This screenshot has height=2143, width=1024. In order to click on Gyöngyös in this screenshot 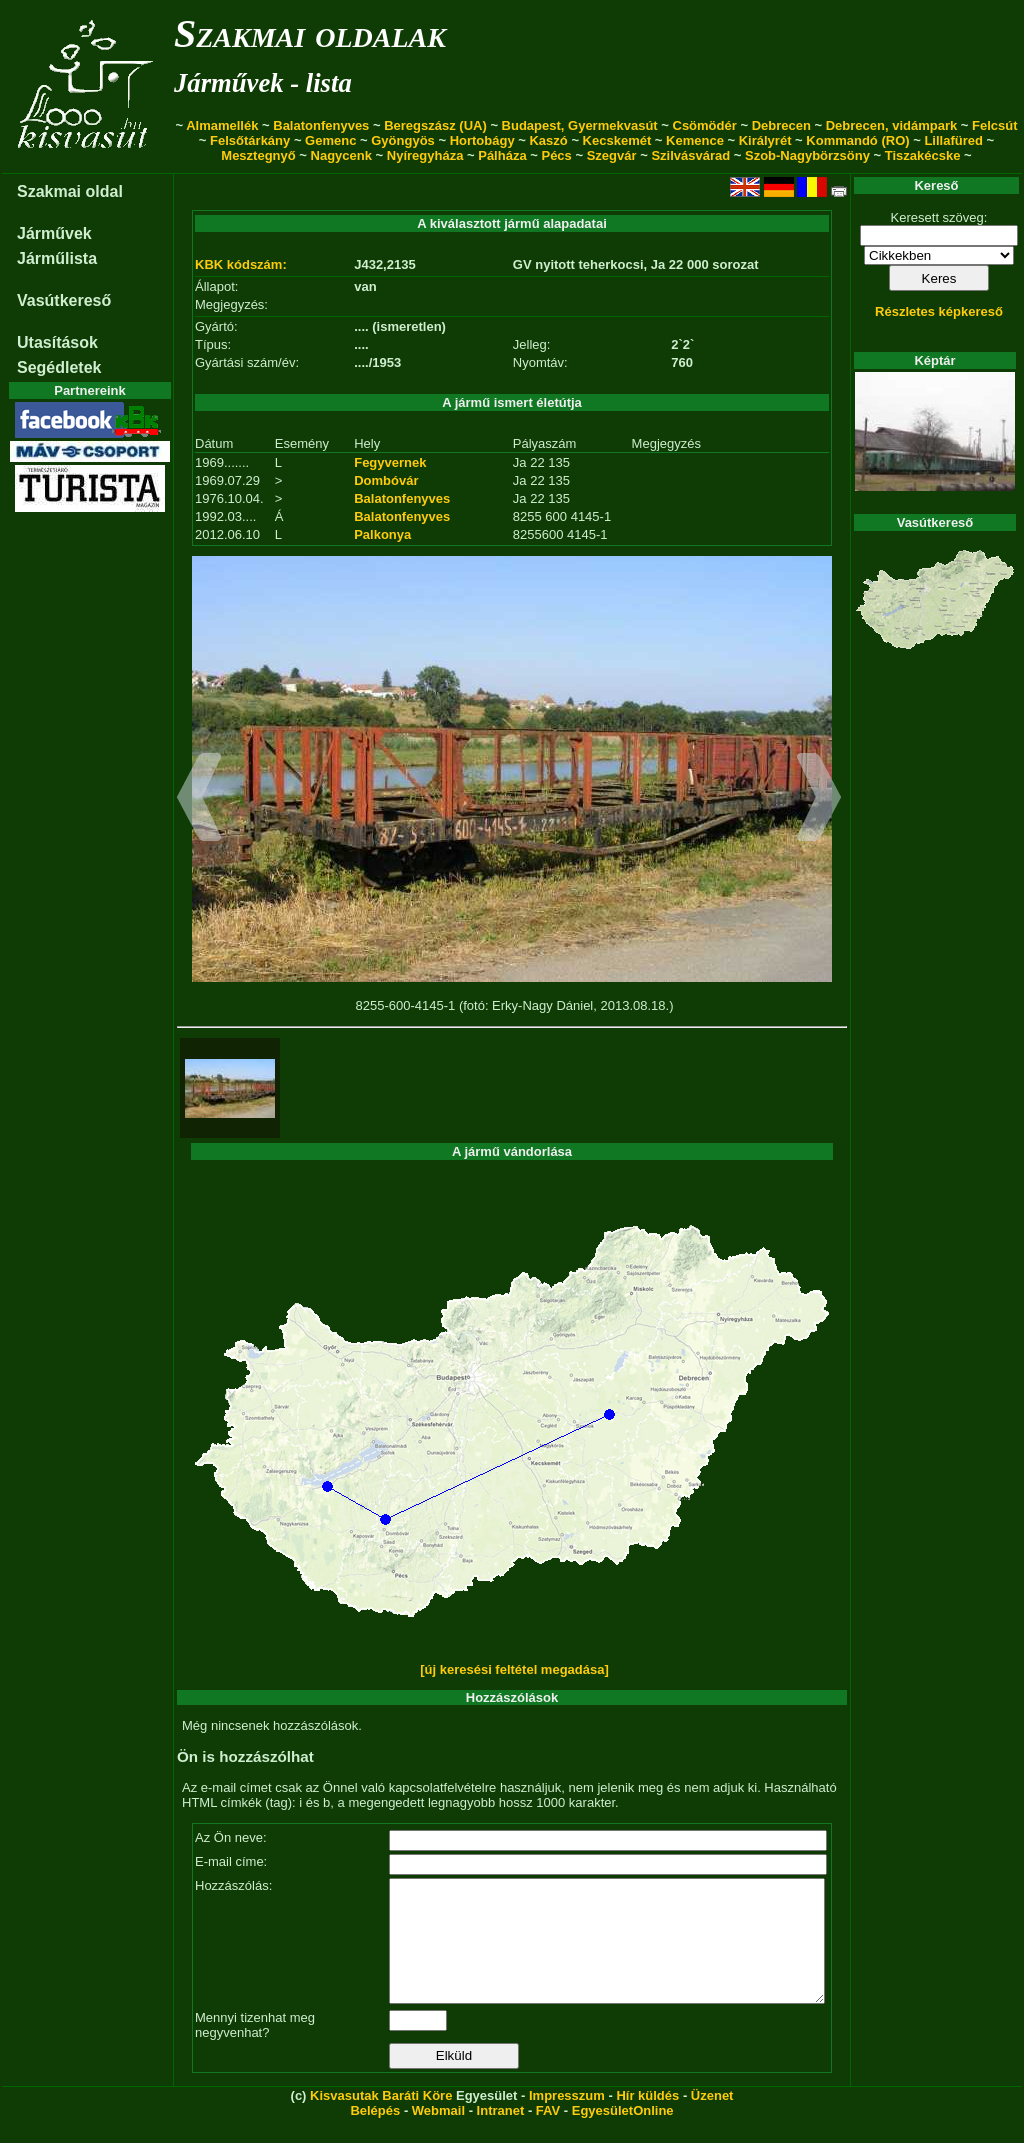, I will do `click(403, 140)`.